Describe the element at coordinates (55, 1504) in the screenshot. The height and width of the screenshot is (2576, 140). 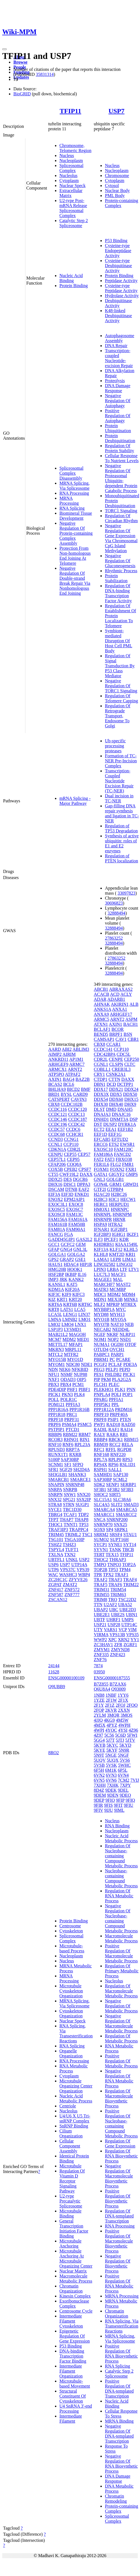
I see `STRA8` at that location.